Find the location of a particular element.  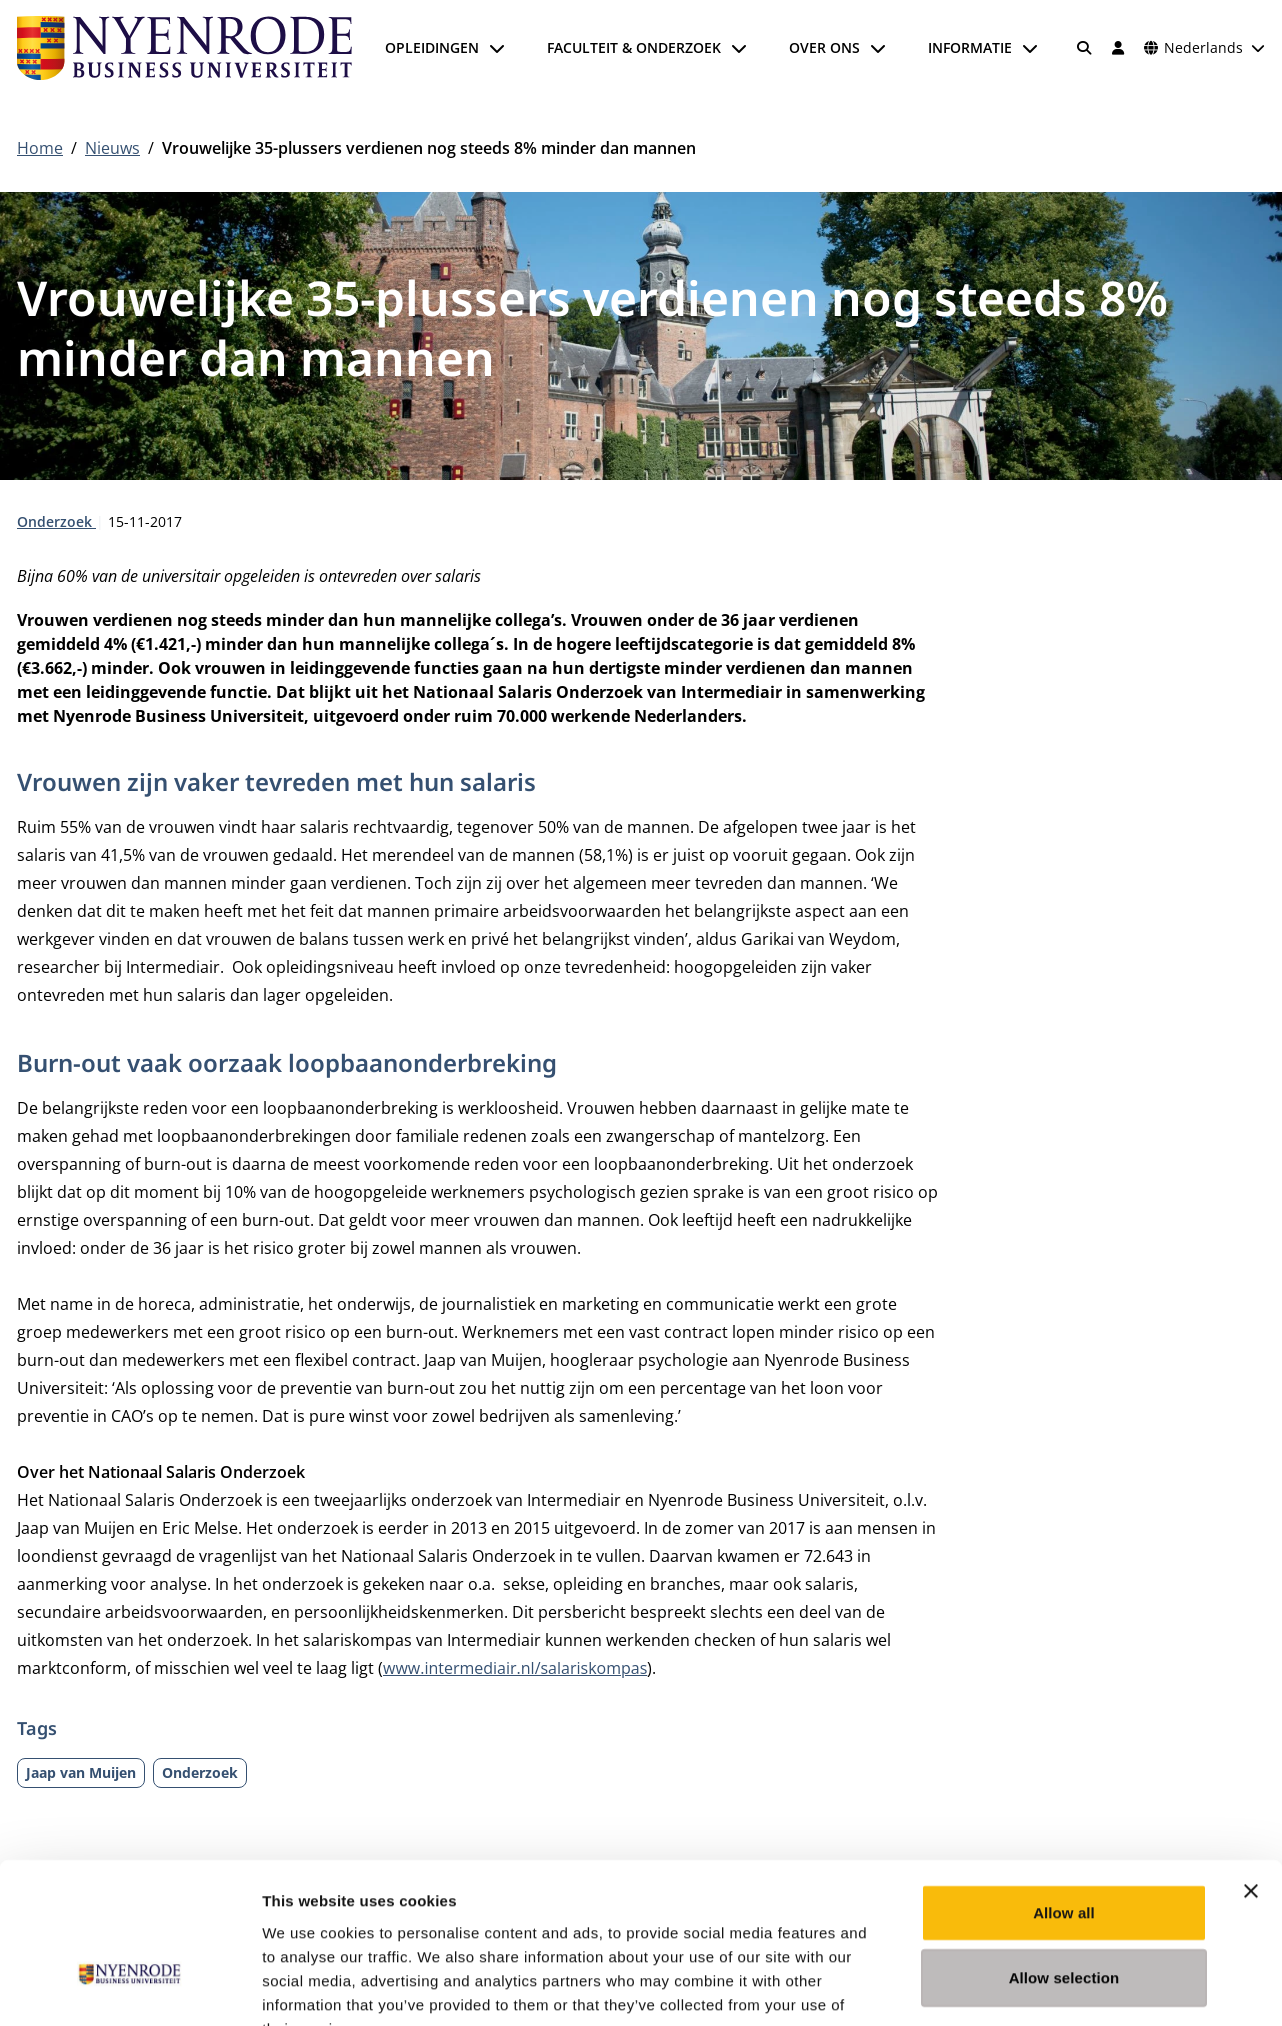

Allow all is located at coordinates (1064, 1789).